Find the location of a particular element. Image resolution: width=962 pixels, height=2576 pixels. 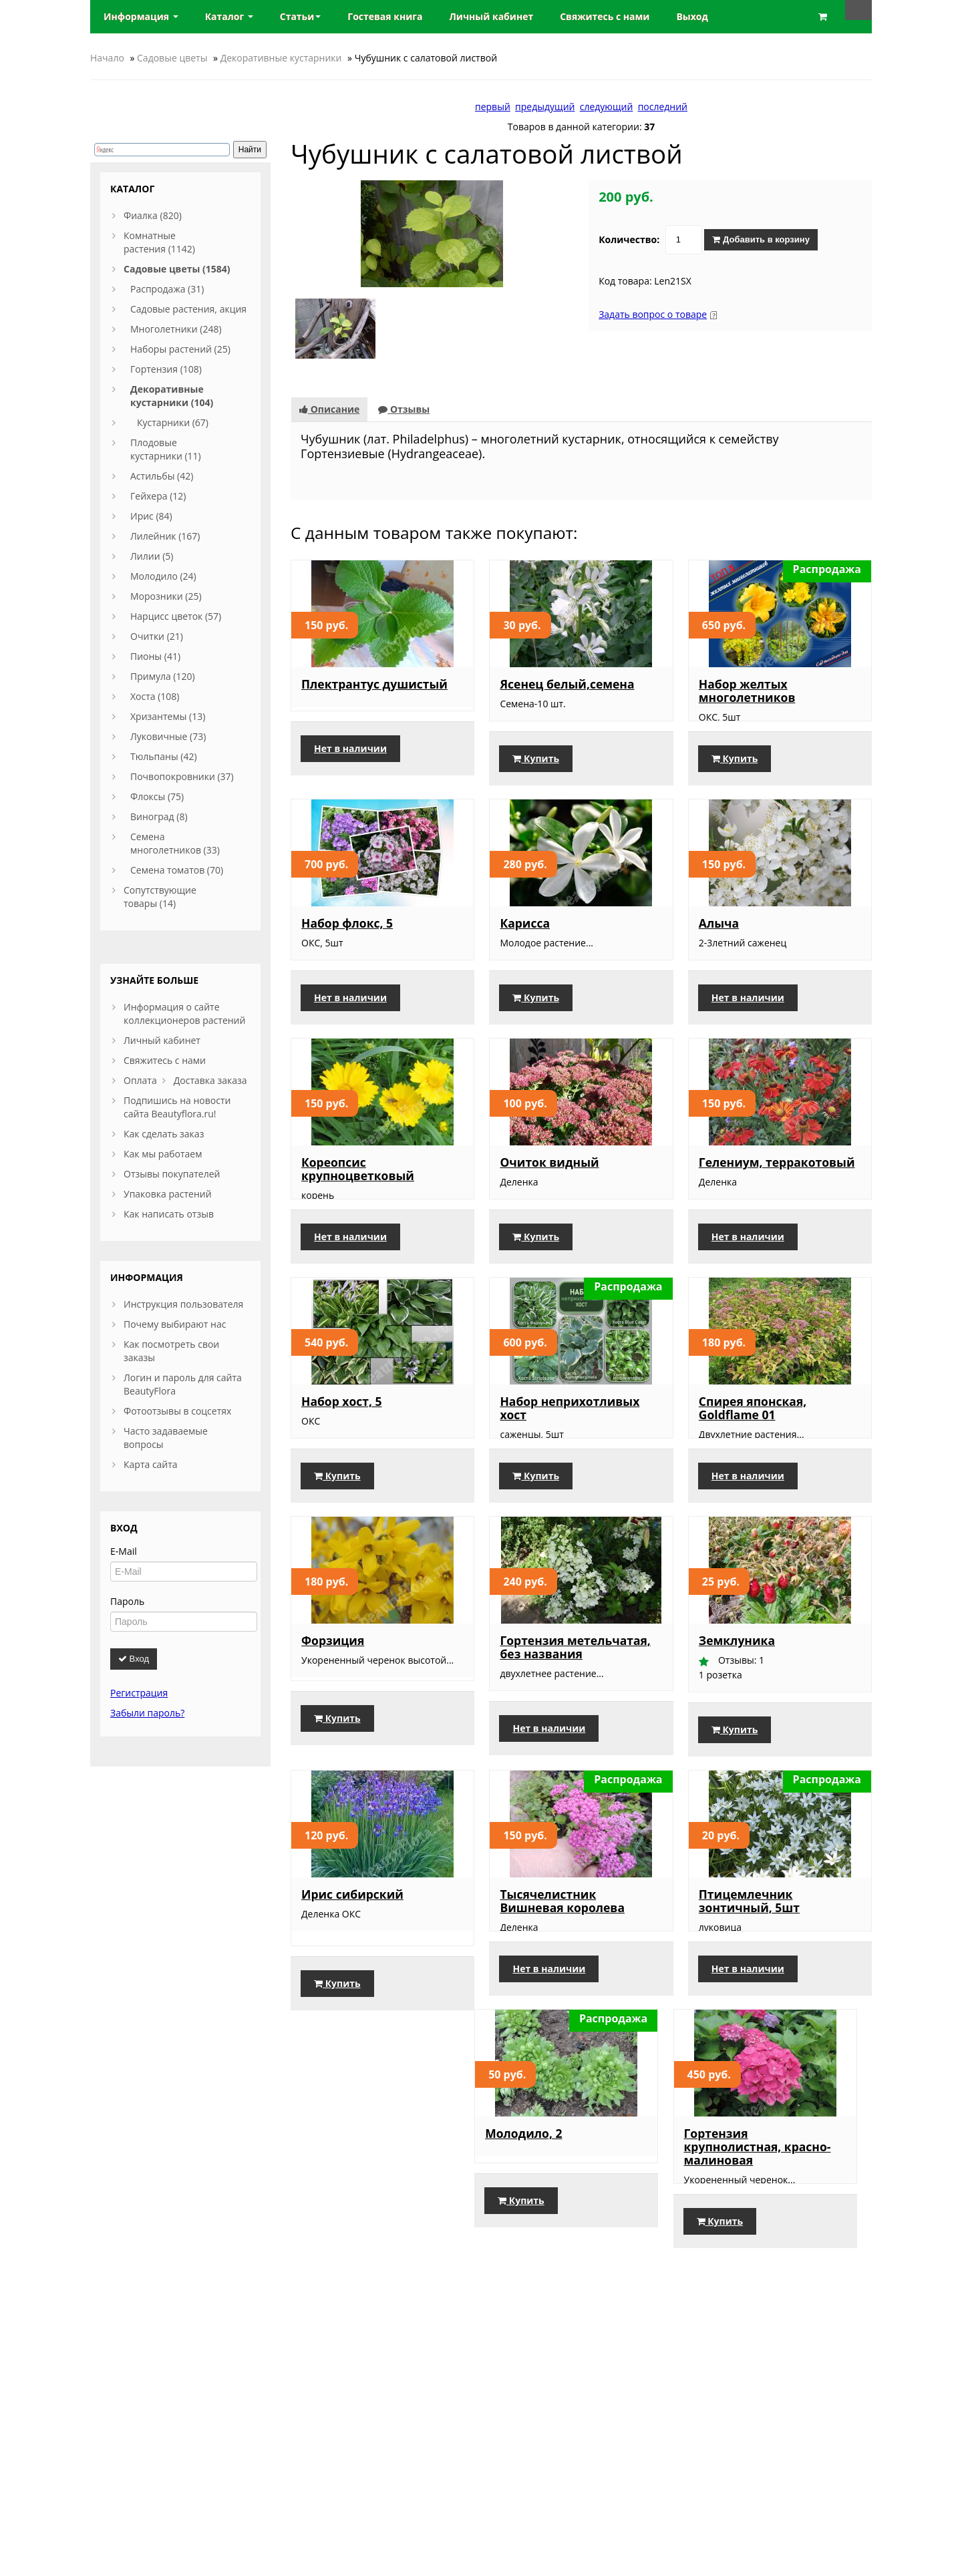

Подпишись на новости сайта Beautyflora.ru! is located at coordinates (177, 1107).